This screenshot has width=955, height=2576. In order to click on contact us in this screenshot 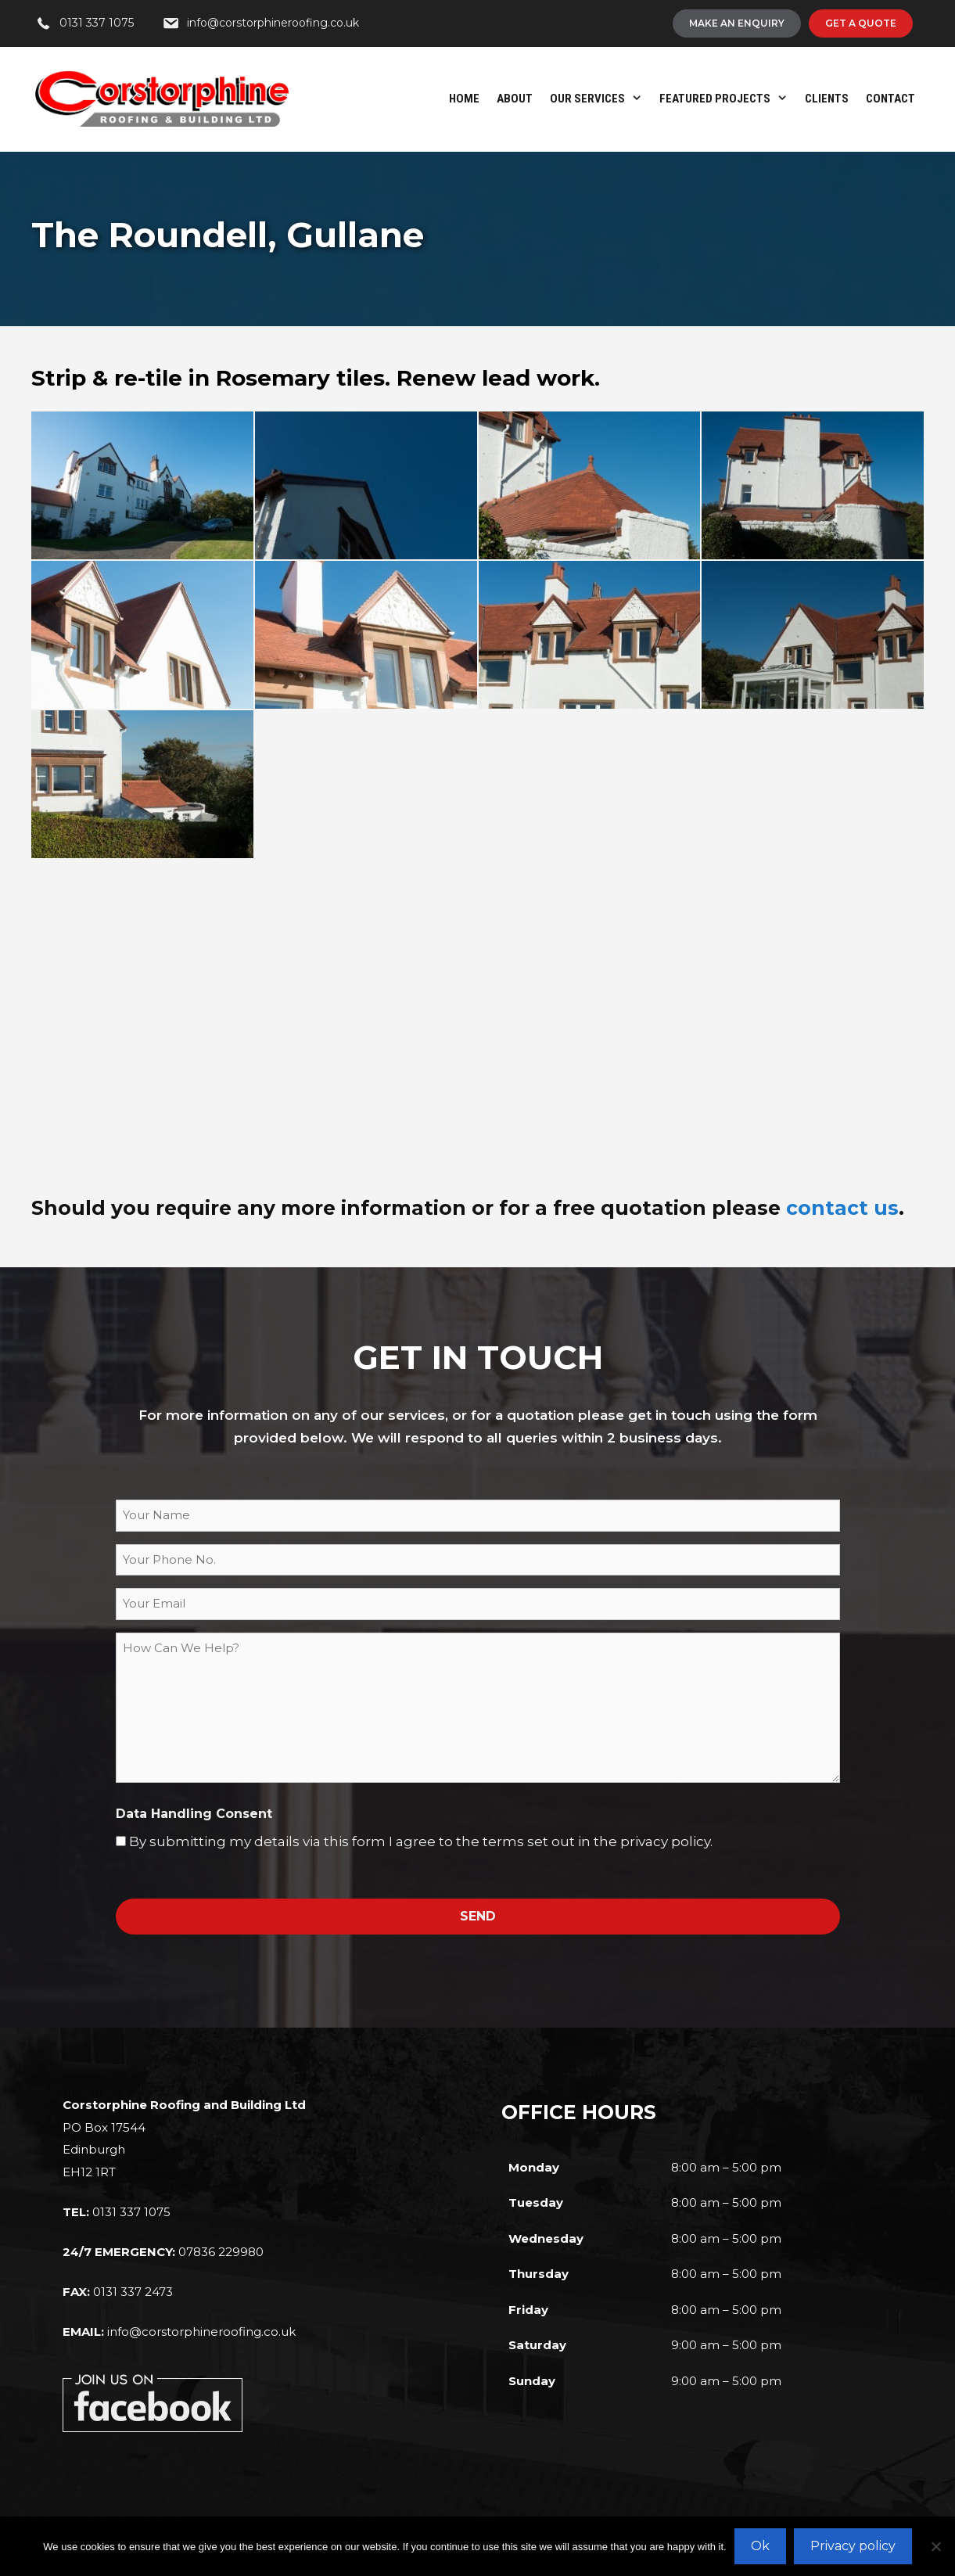, I will do `click(842, 1208)`.